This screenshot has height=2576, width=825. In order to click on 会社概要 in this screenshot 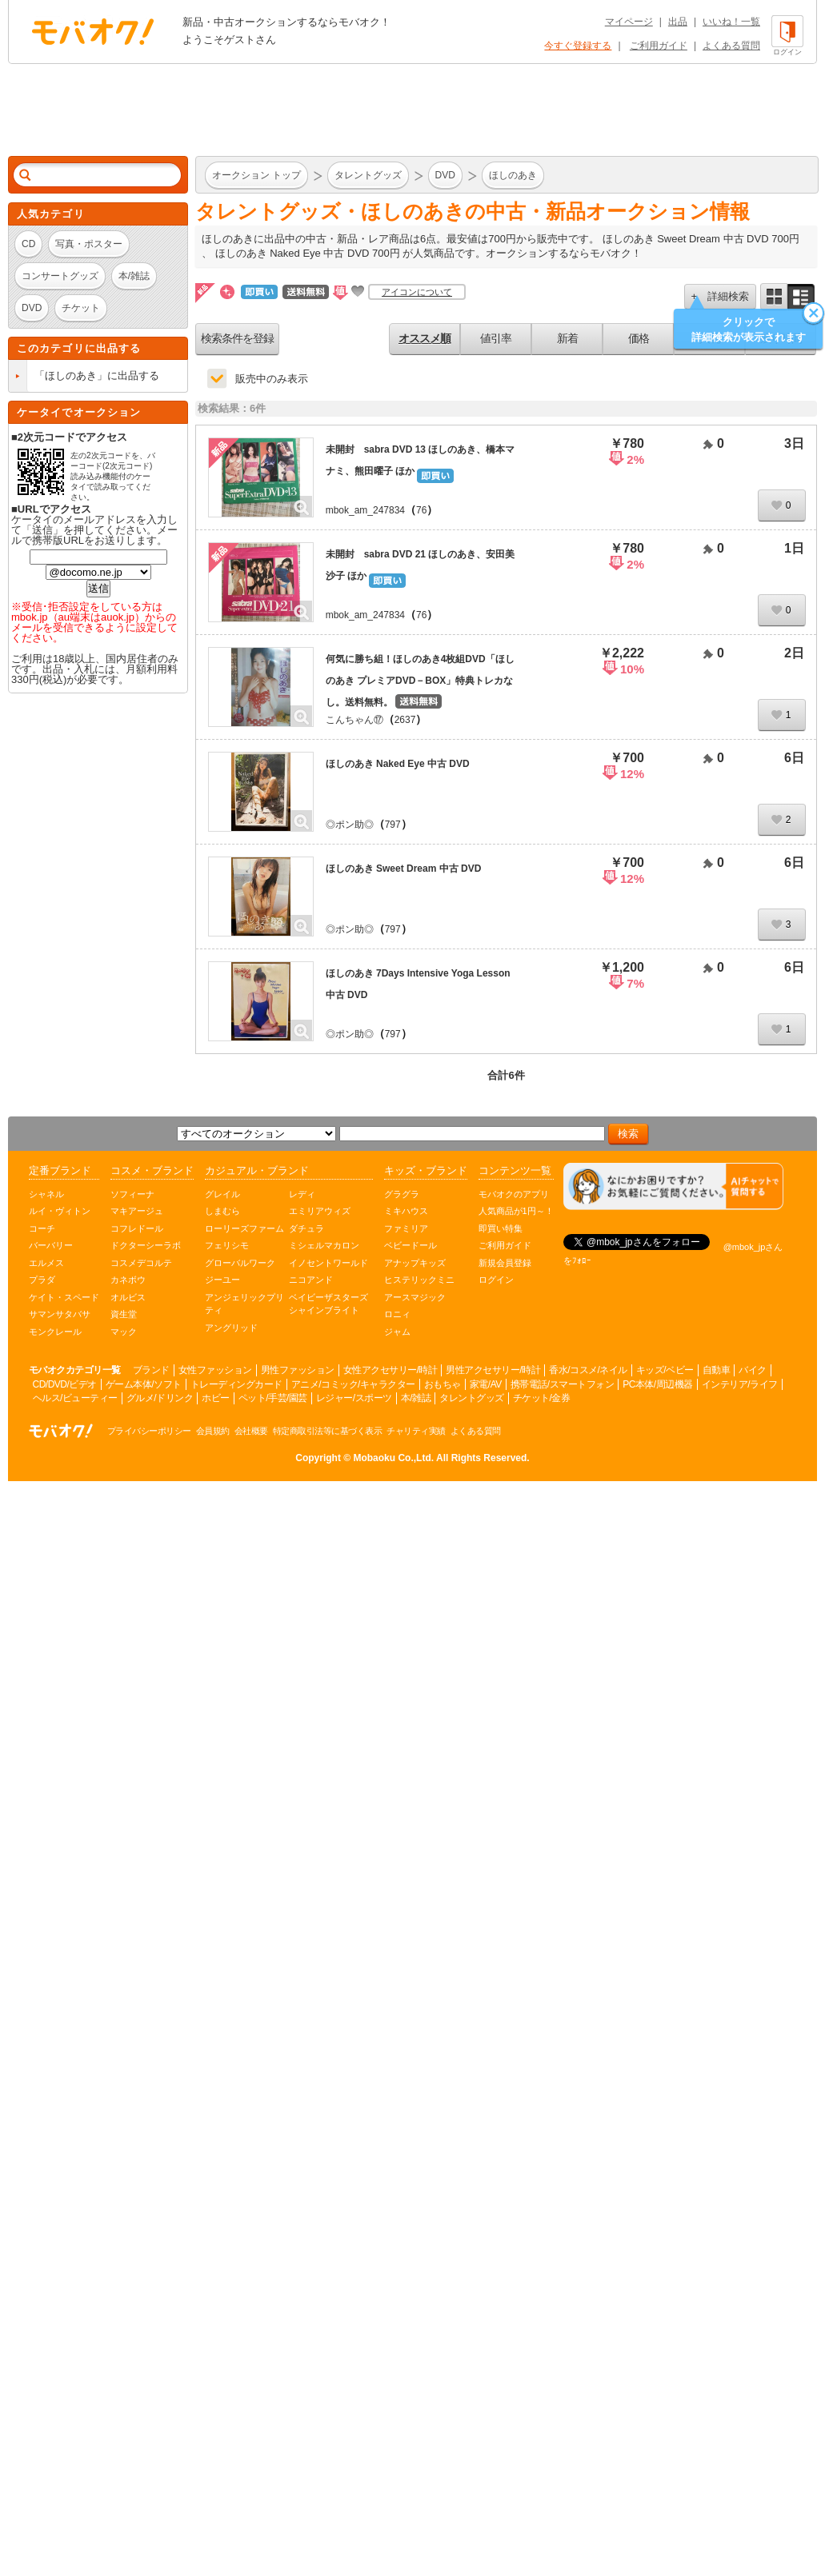, I will do `click(251, 1431)`.